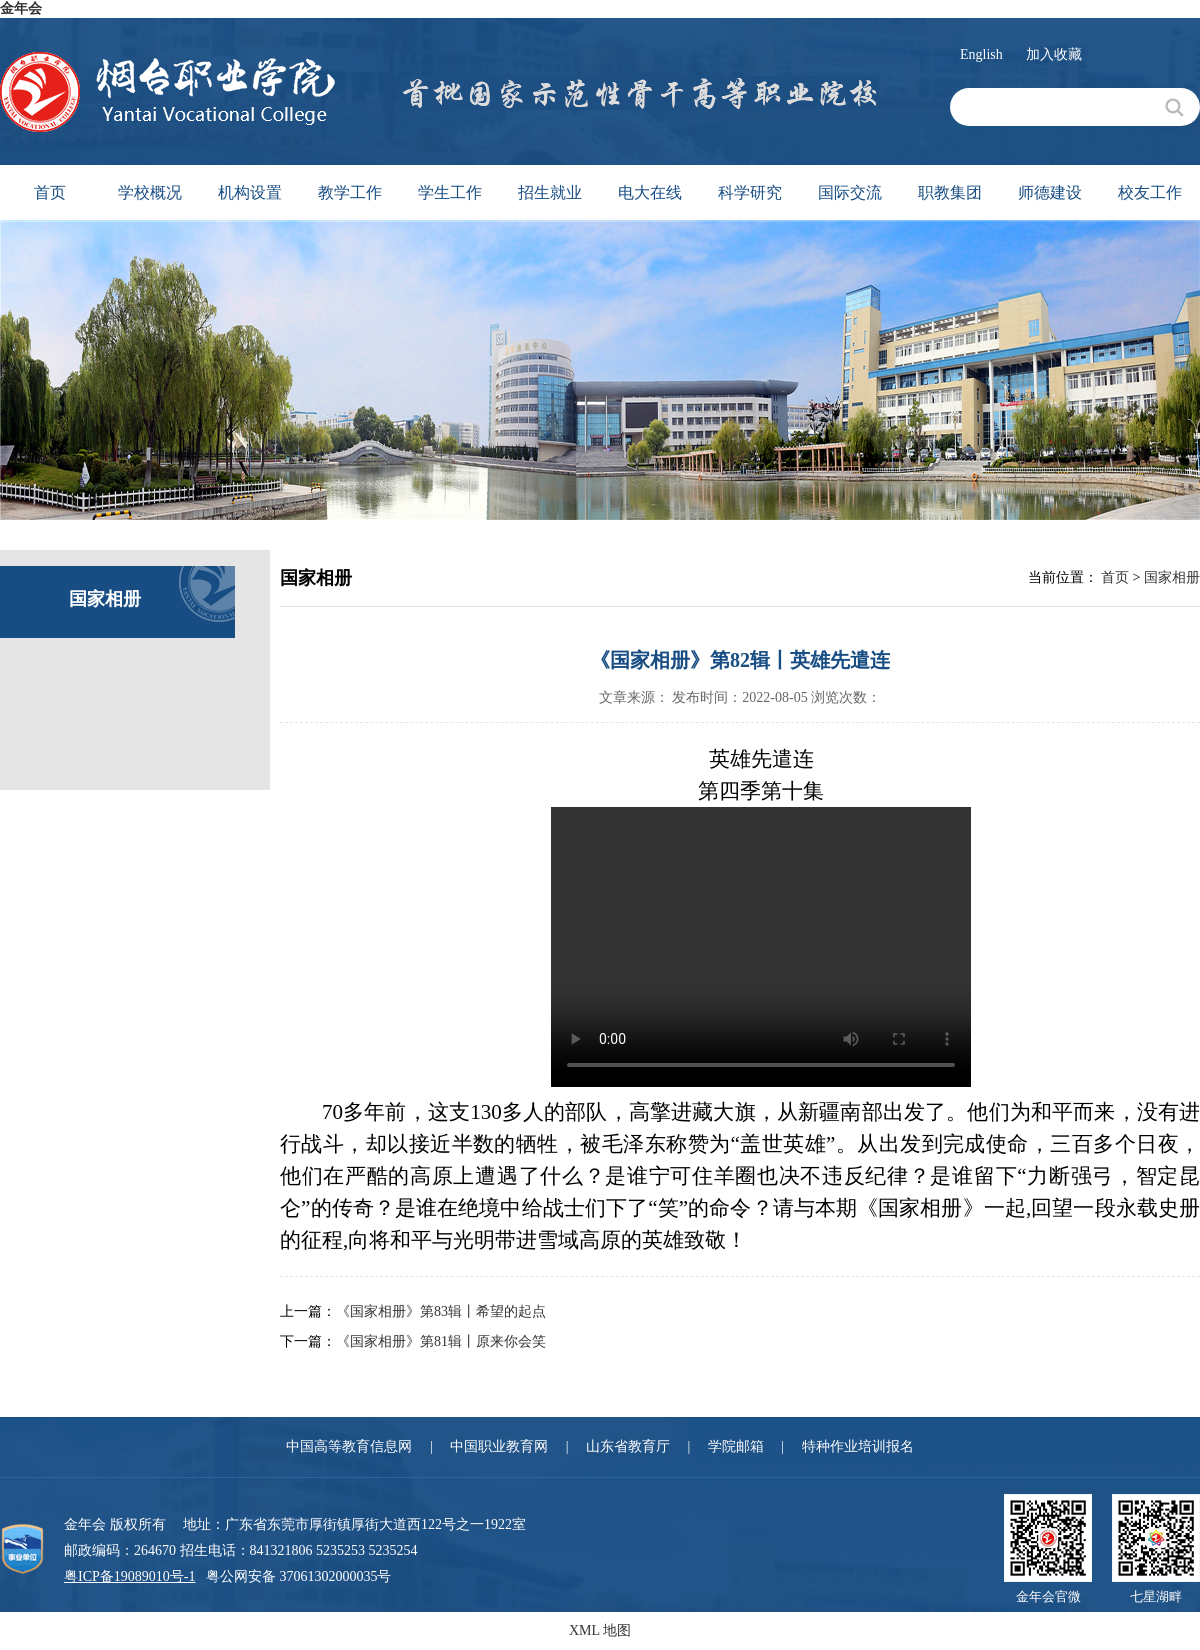 Image resolution: width=1200 pixels, height=1650 pixels. Describe the element at coordinates (981, 54) in the screenshot. I see `English` at that location.